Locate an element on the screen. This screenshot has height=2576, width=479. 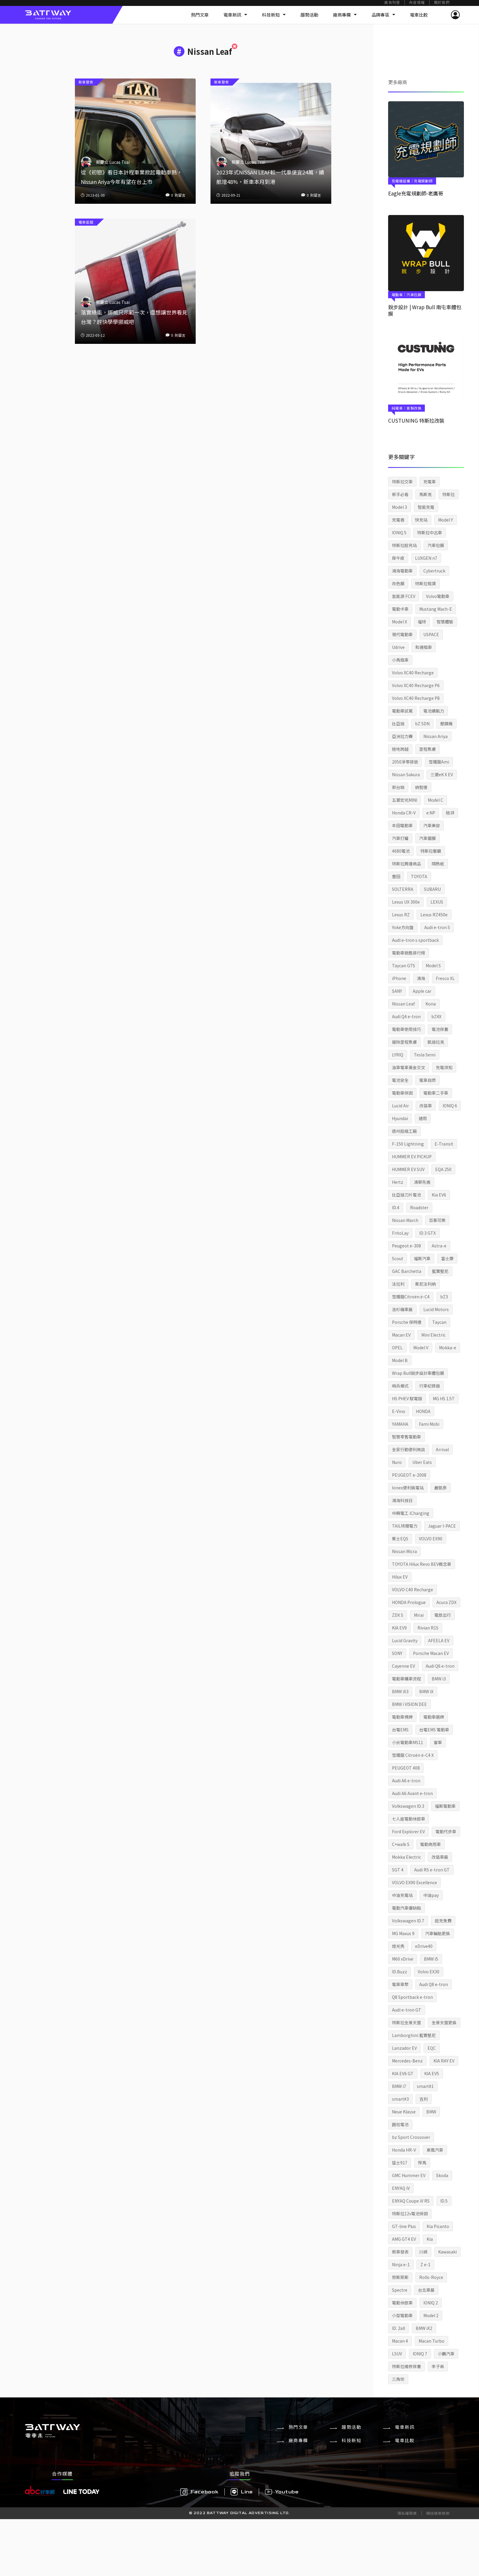
Skoda is located at coordinates (442, 2175).